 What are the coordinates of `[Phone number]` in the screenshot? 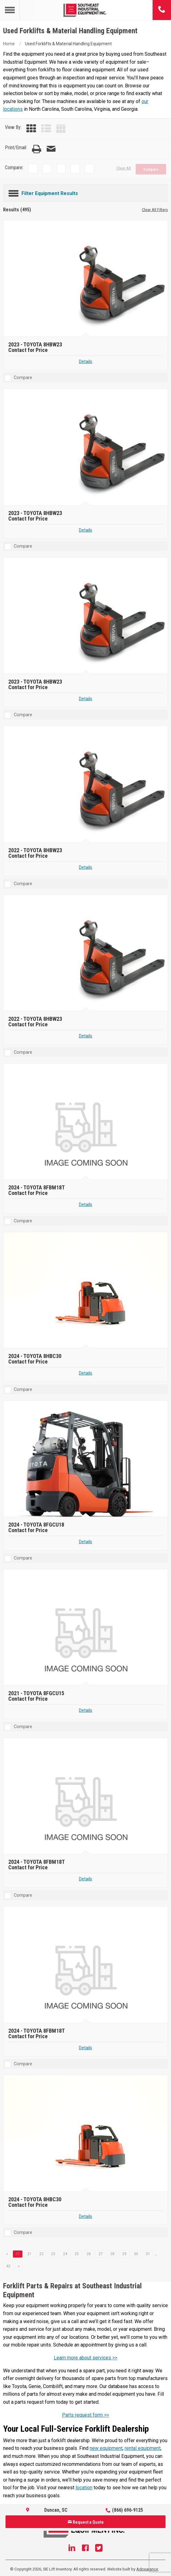 It's located at (161, 10).